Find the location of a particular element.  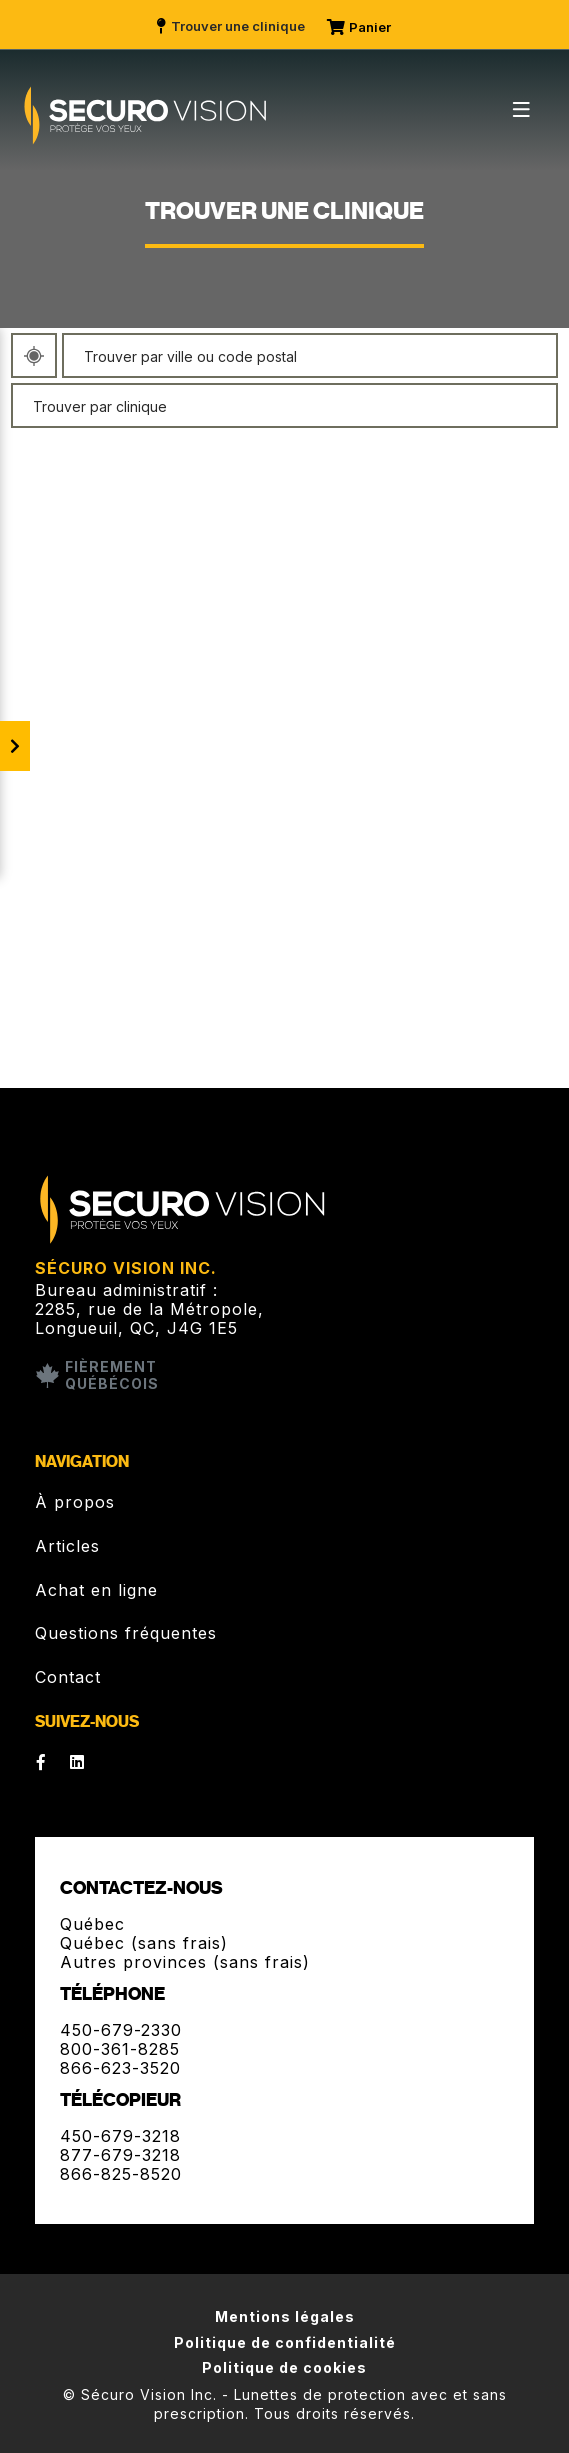

Achat en ligne is located at coordinates (96, 1590).